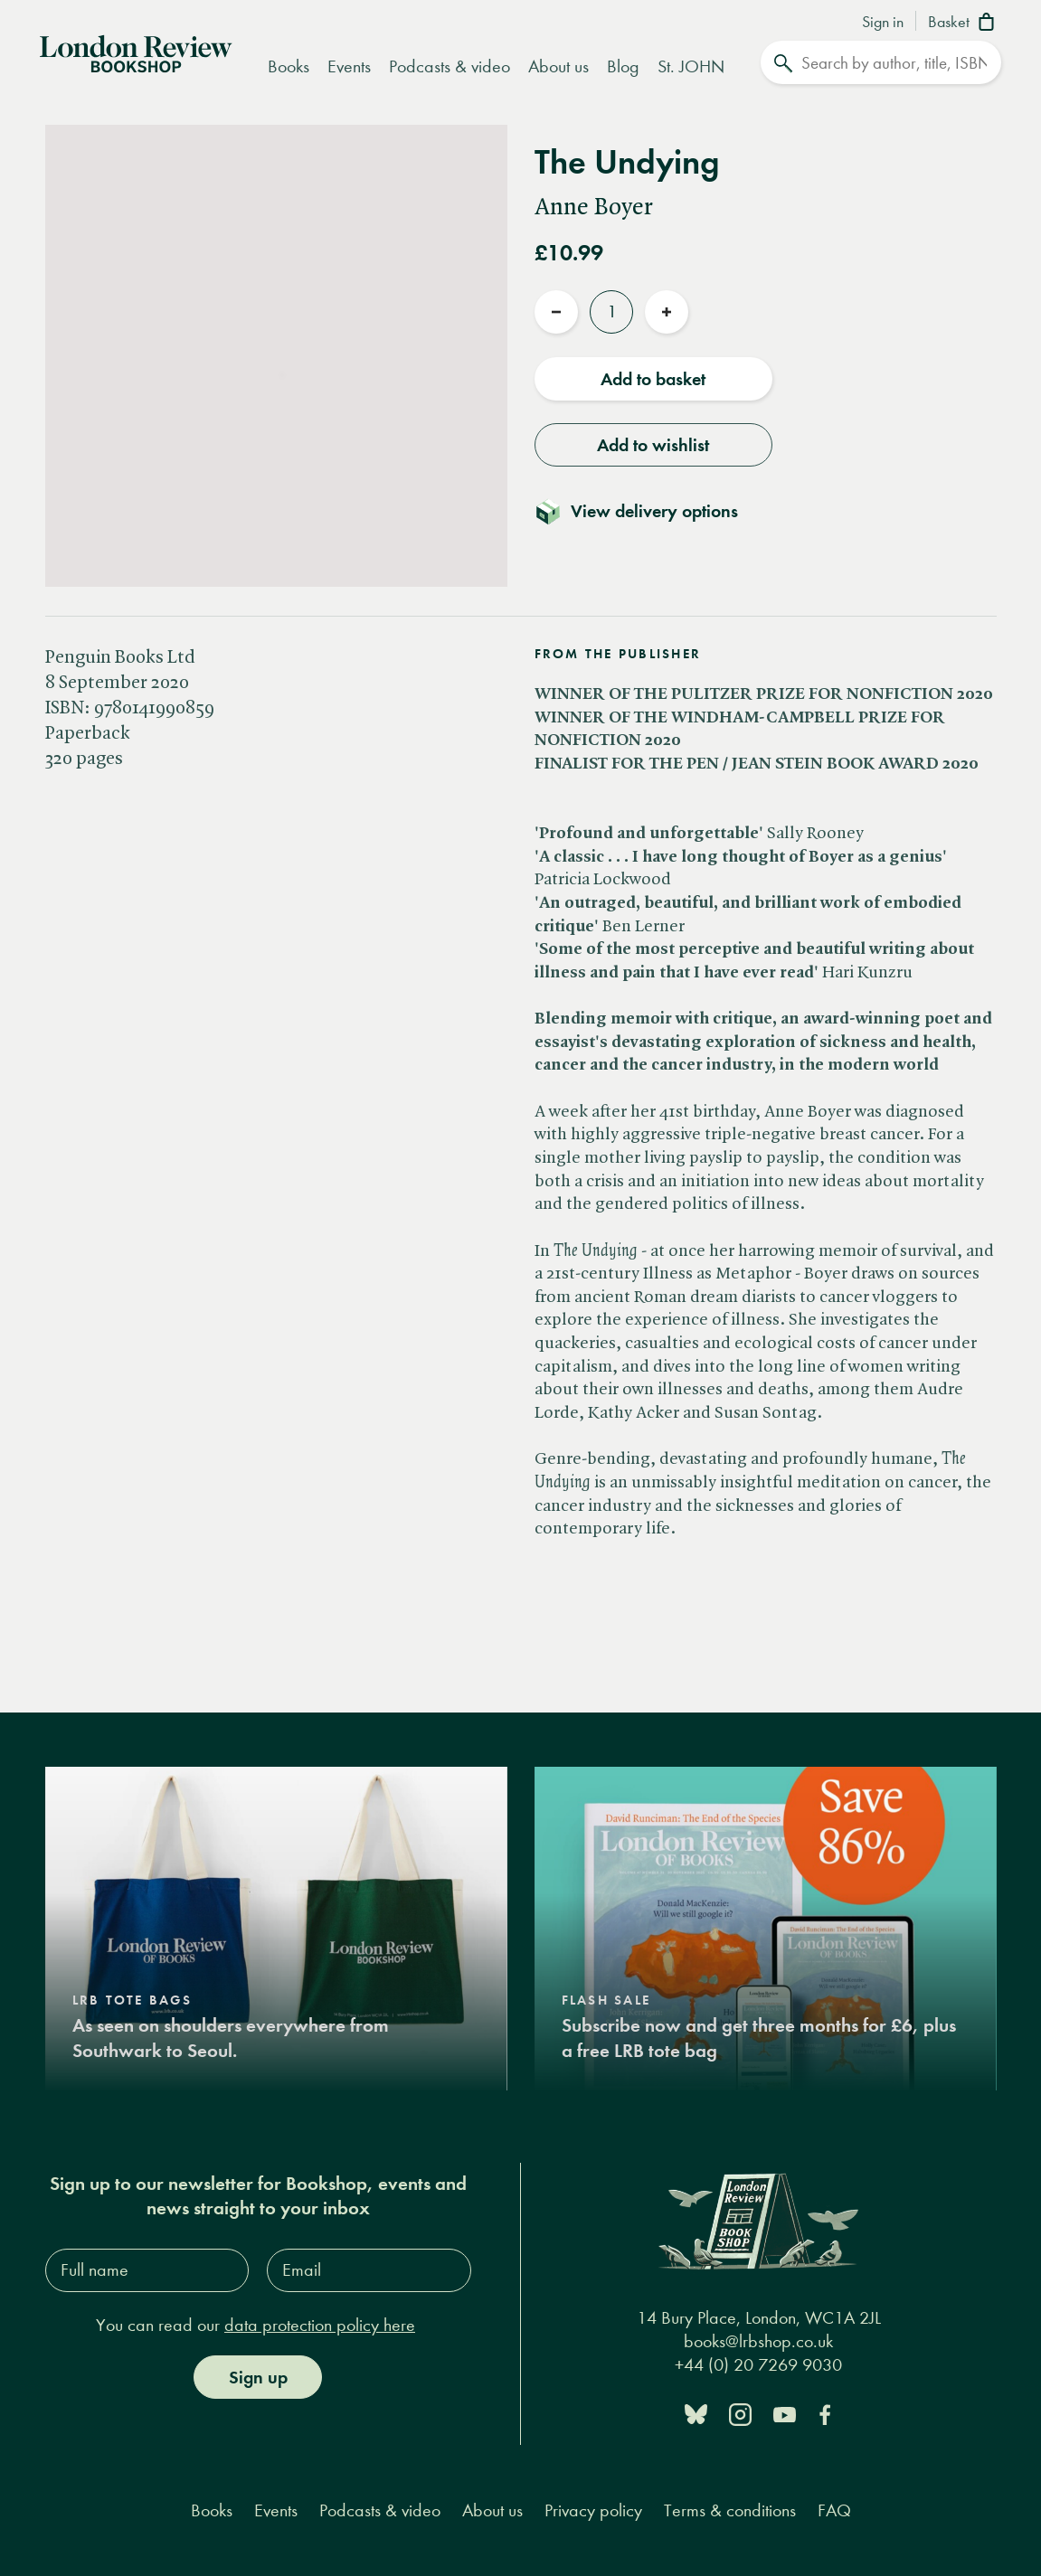 The height and width of the screenshot is (2576, 1041). Describe the element at coordinates (623, 66) in the screenshot. I see `Blog` at that location.